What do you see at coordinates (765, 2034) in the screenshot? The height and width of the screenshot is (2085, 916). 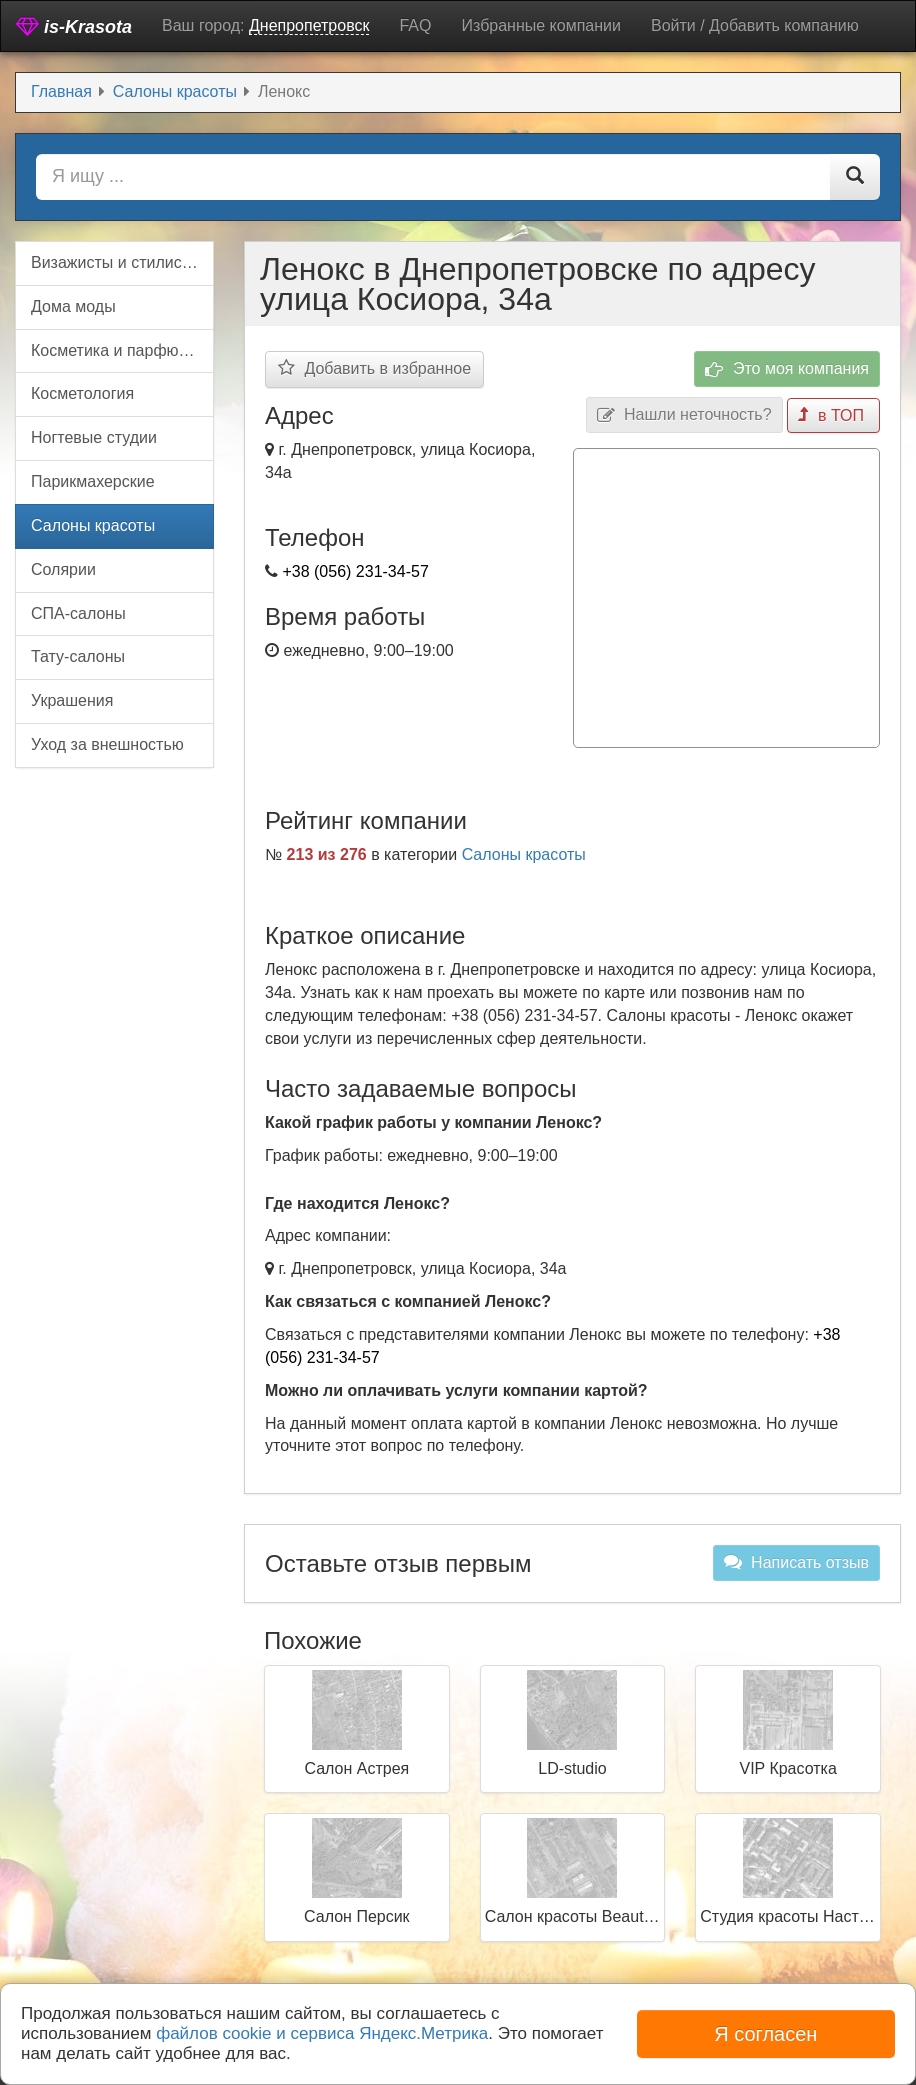 I see `Я согласен` at bounding box center [765, 2034].